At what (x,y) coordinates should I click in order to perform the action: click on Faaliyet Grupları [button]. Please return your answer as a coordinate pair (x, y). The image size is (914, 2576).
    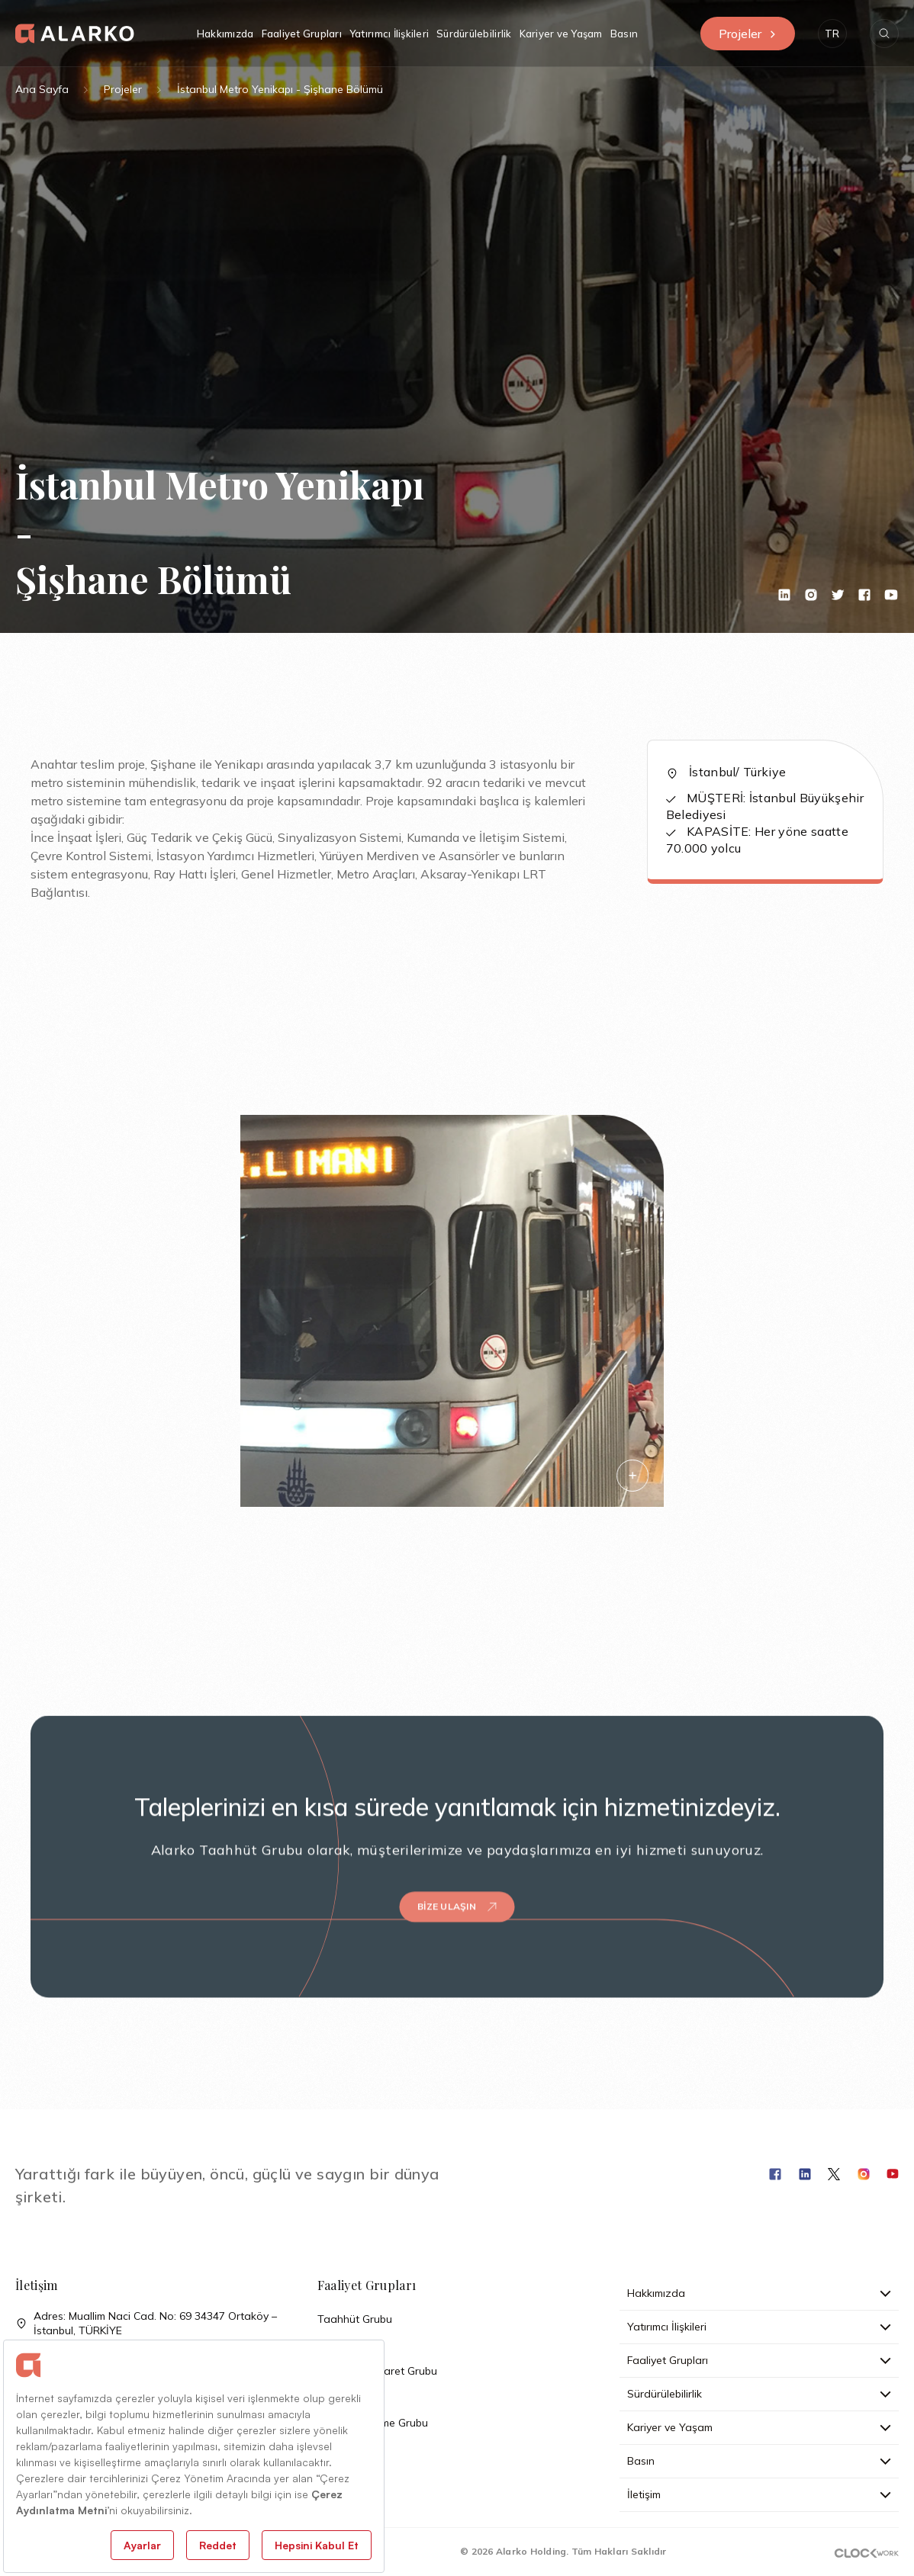
    Looking at the image, I should click on (302, 33).